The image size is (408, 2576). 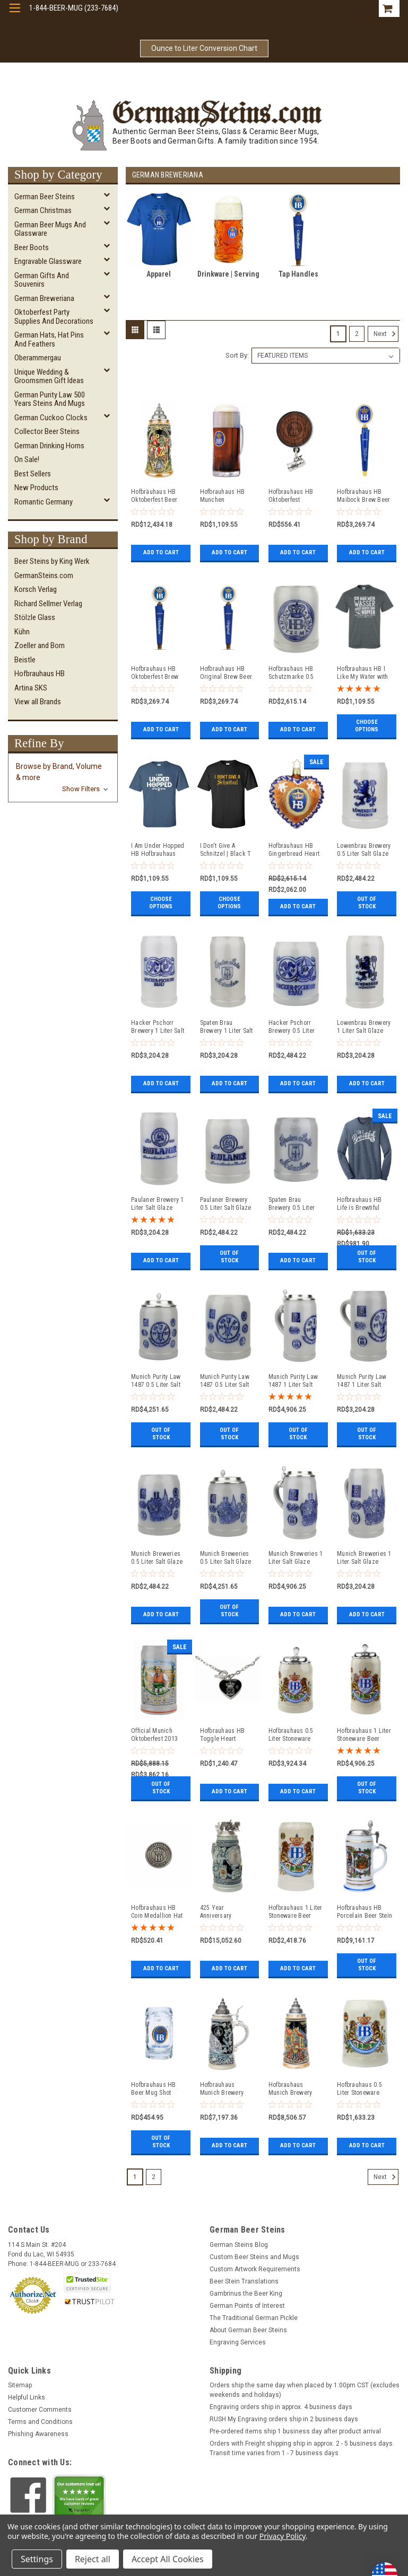 What do you see at coordinates (31, 247) in the screenshot?
I see `Beer Boots` at bounding box center [31, 247].